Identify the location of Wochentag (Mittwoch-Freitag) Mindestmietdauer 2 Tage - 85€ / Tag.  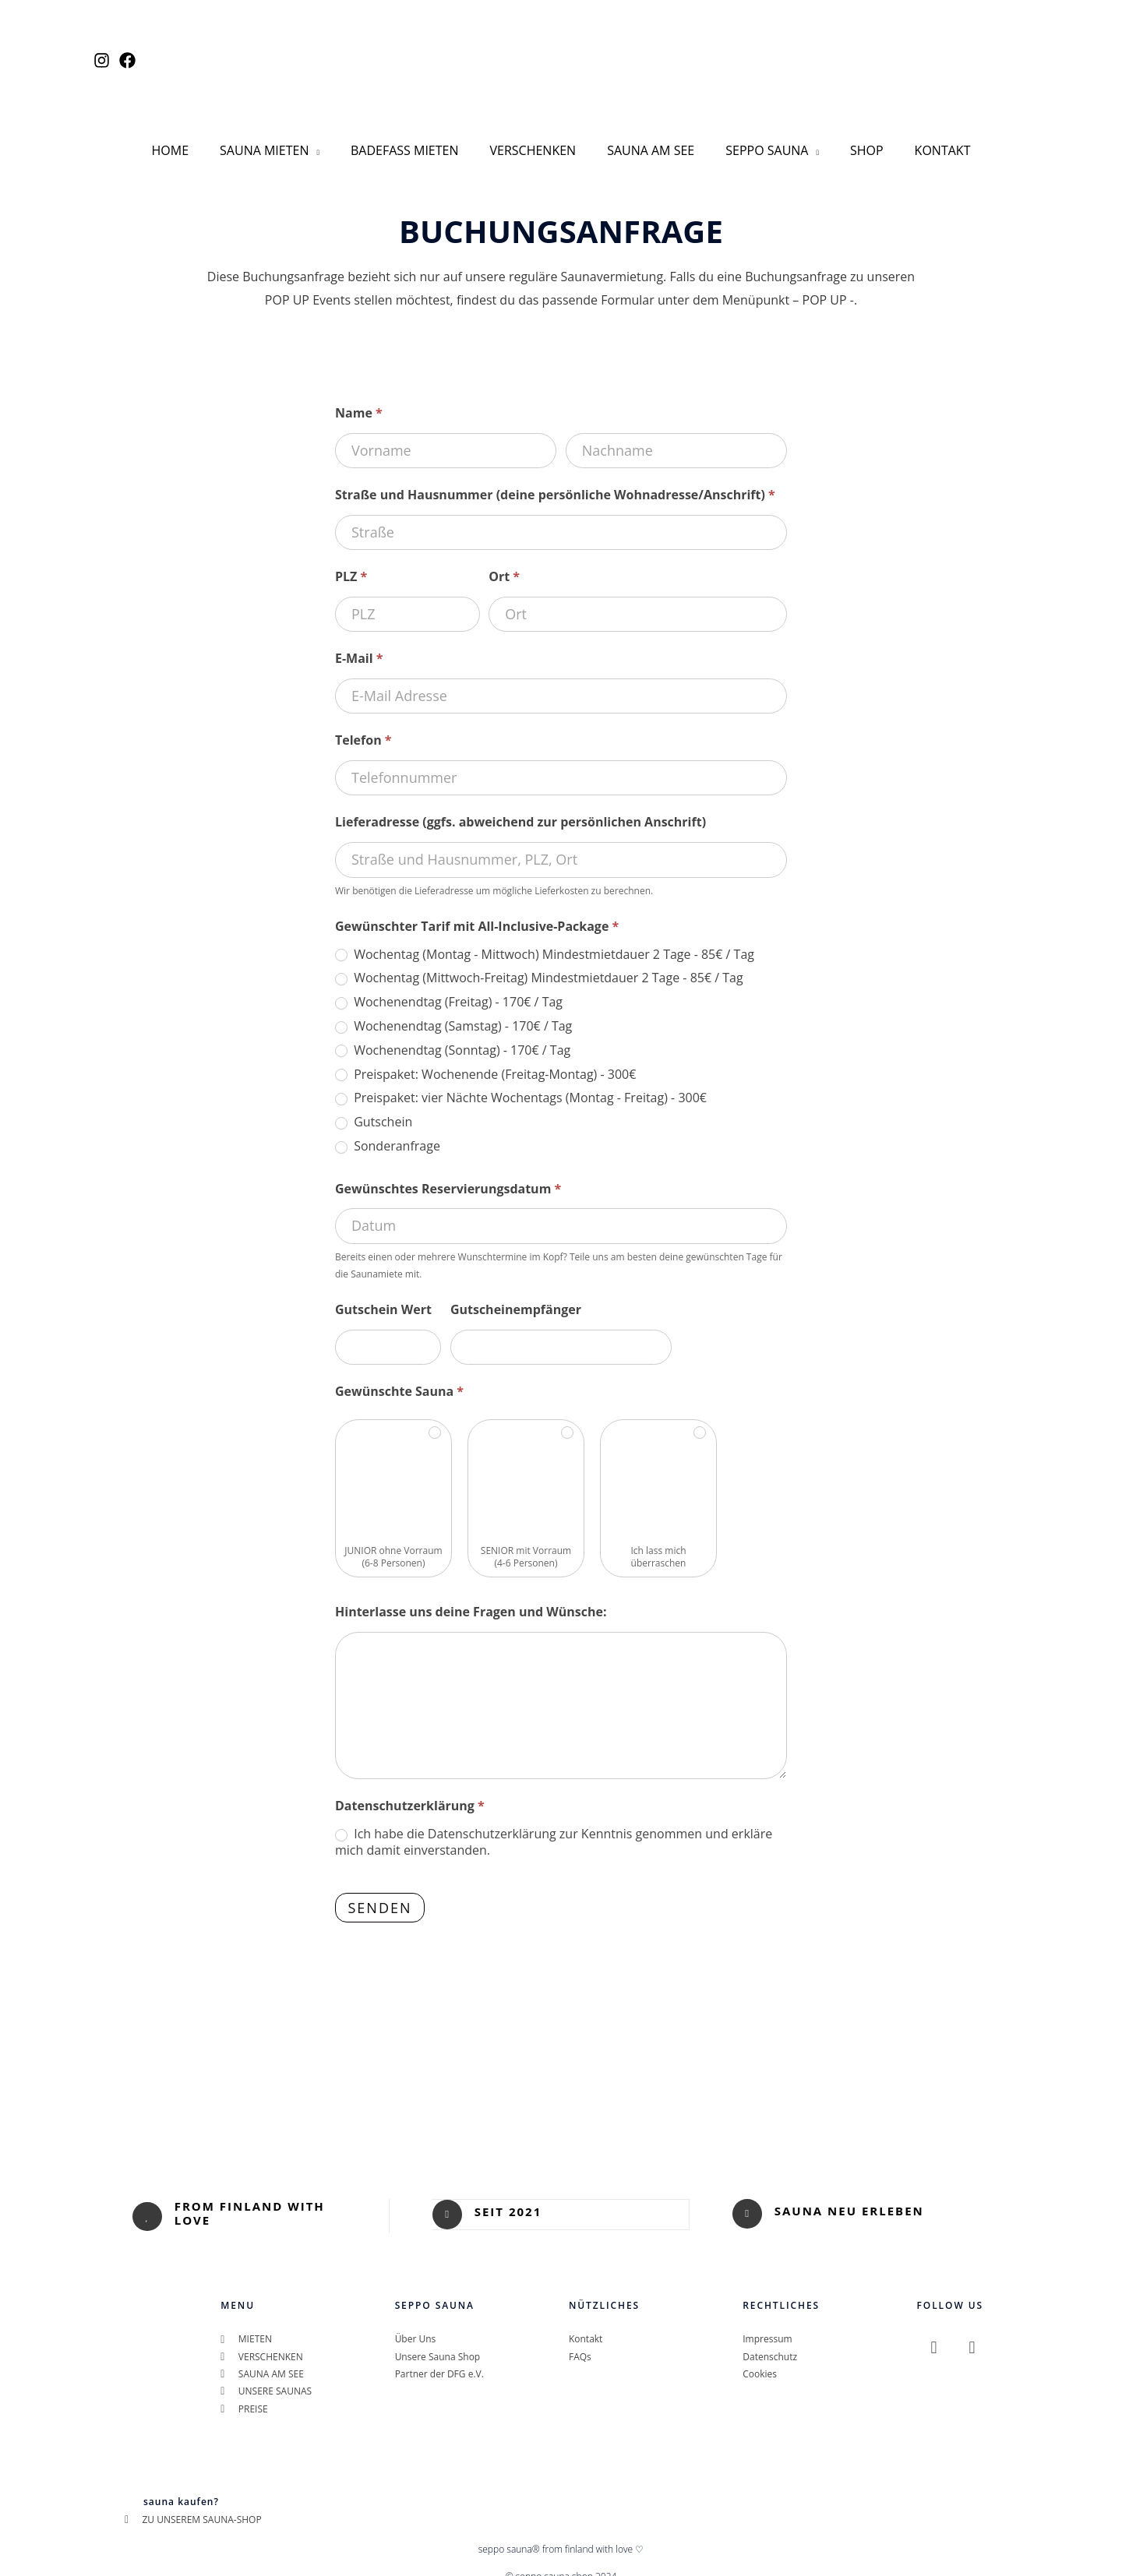
(539, 964).